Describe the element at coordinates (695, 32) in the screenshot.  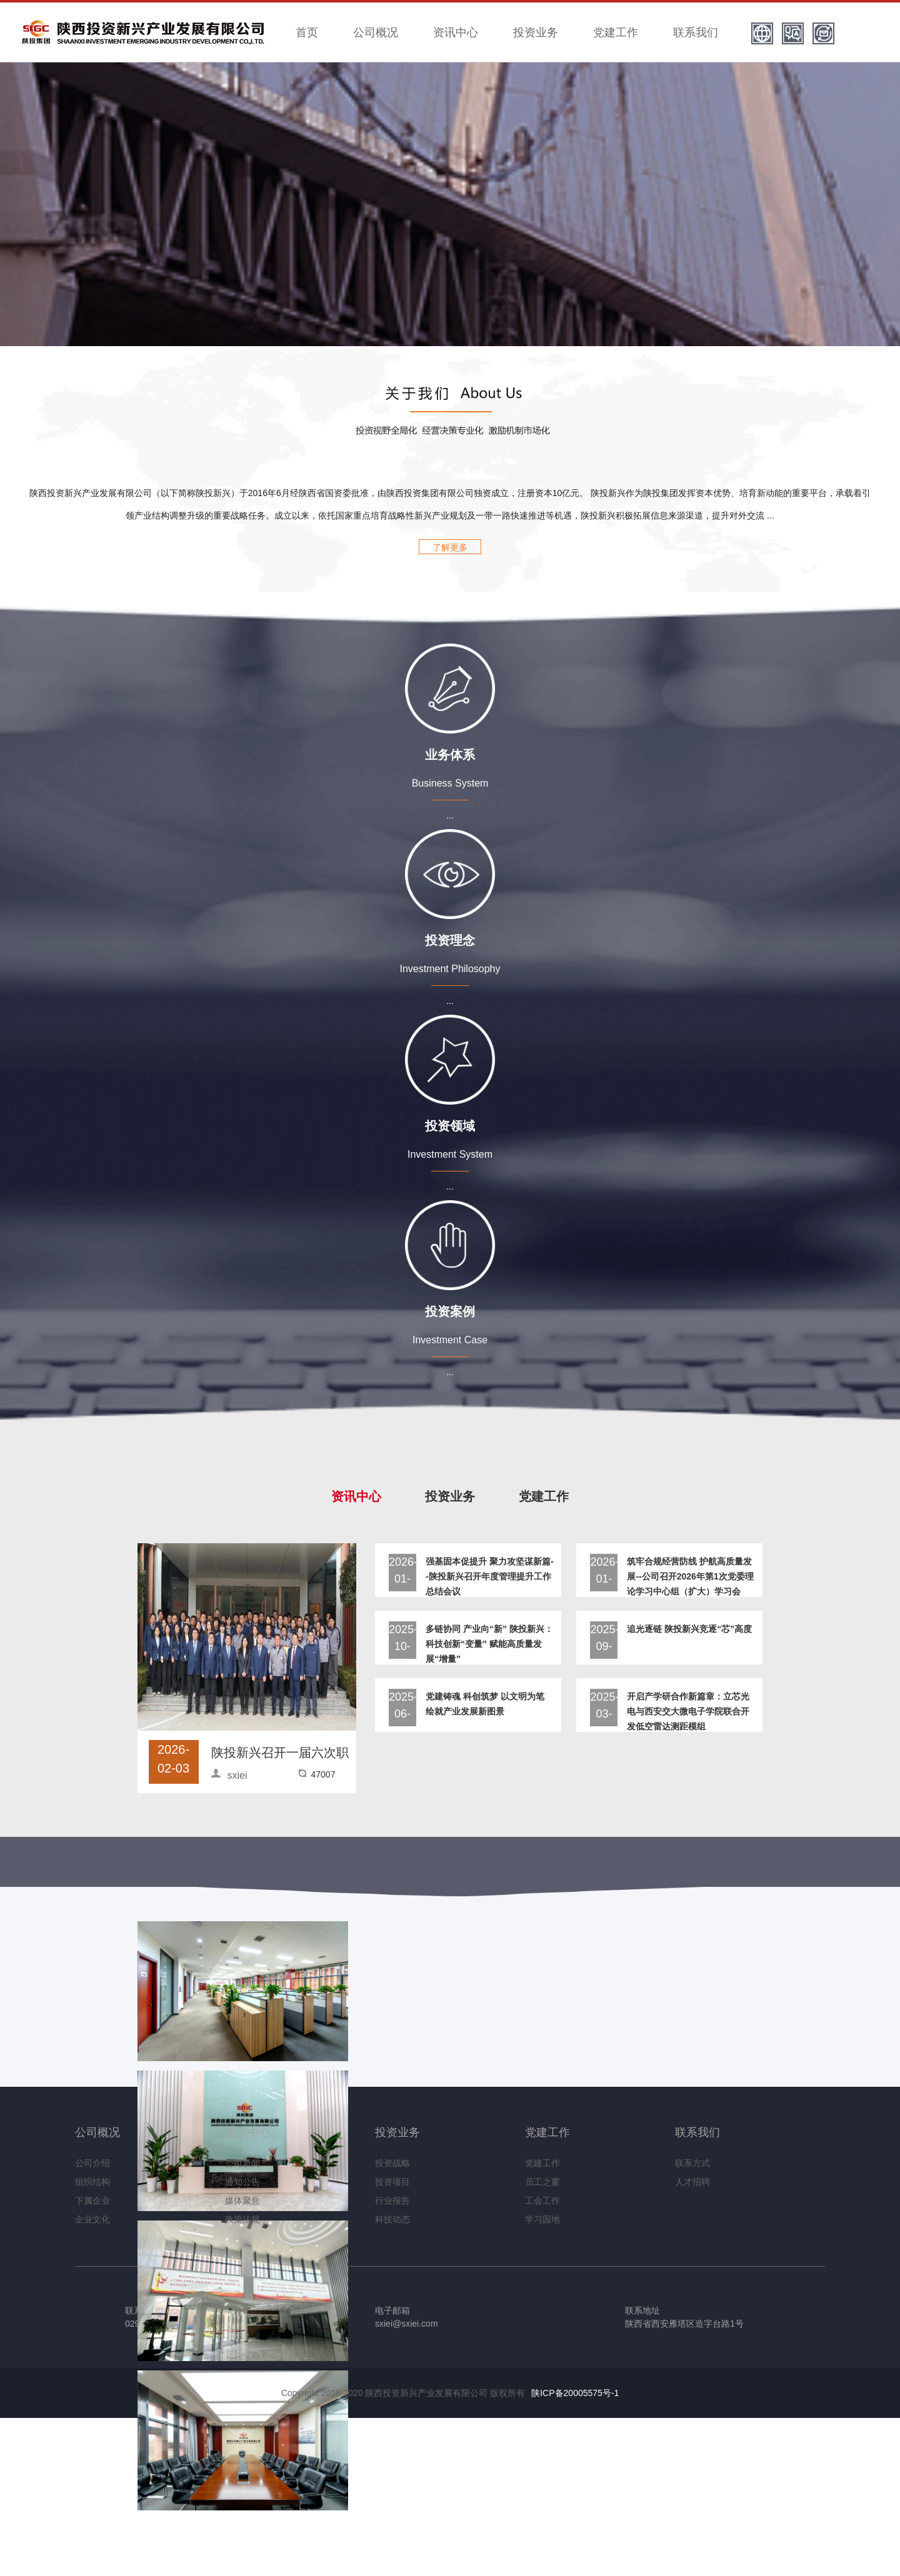
I see `联系我们` at that location.